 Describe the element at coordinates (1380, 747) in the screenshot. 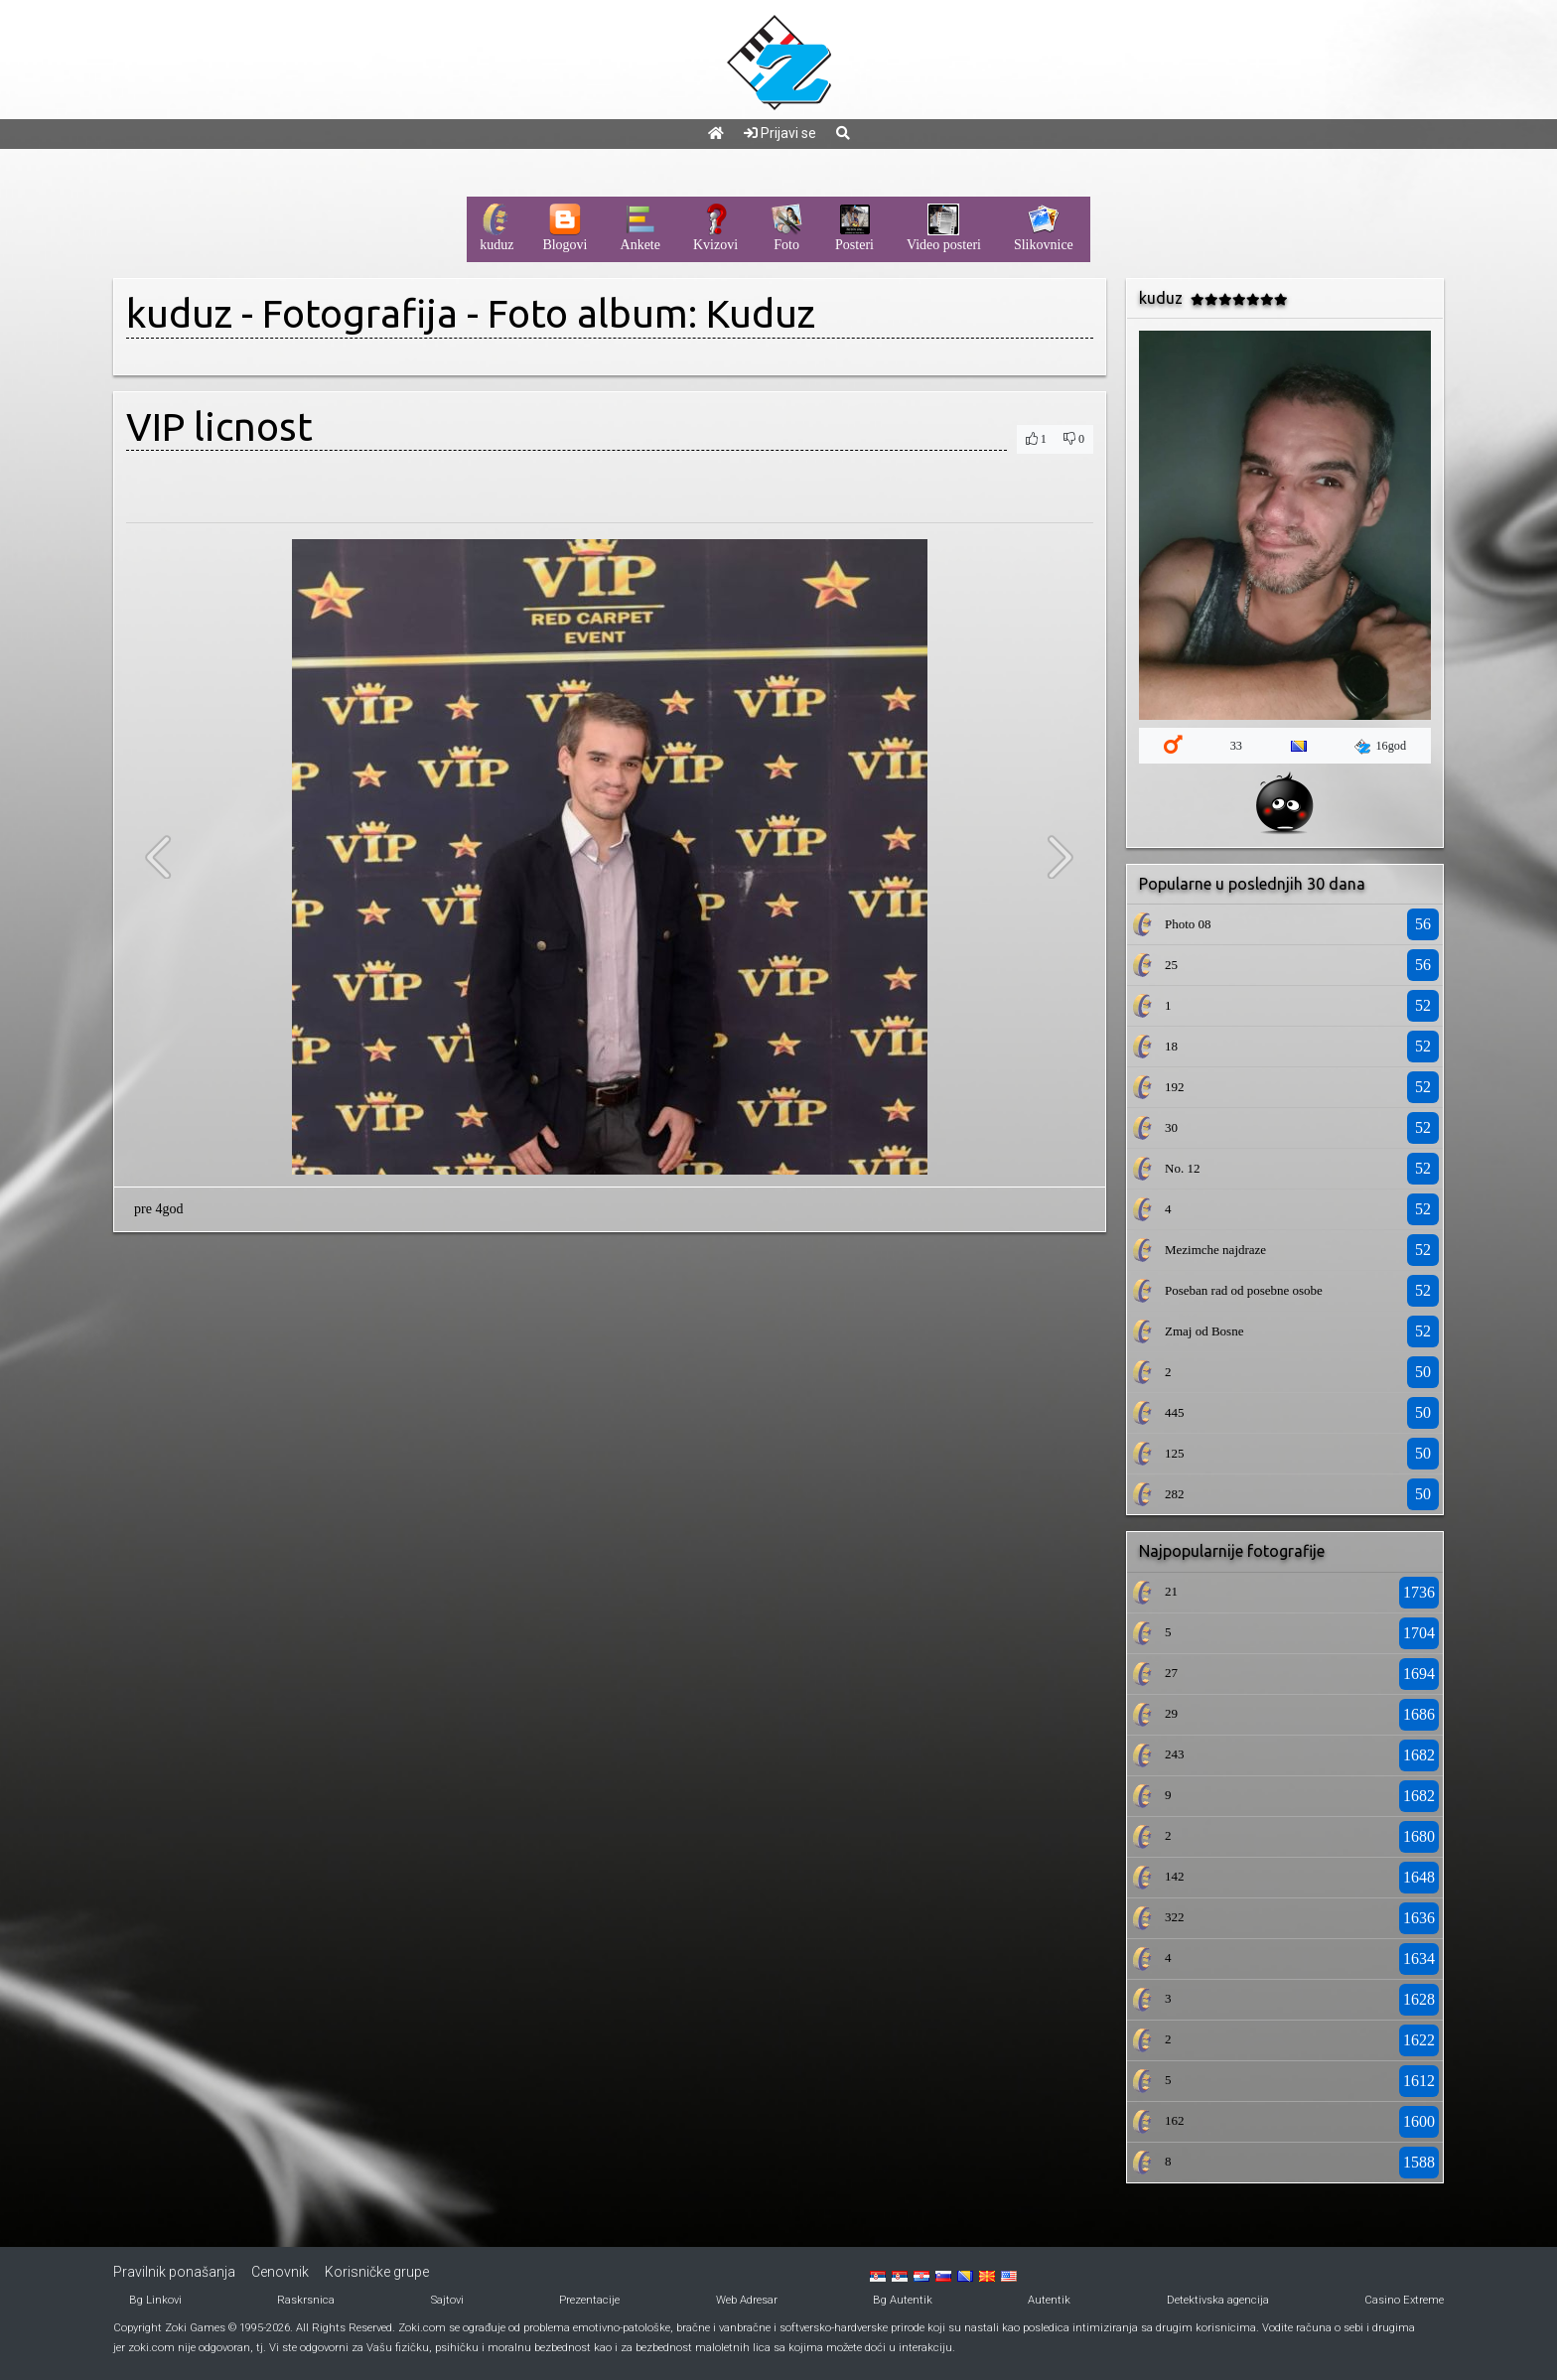

I see `16god` at that location.